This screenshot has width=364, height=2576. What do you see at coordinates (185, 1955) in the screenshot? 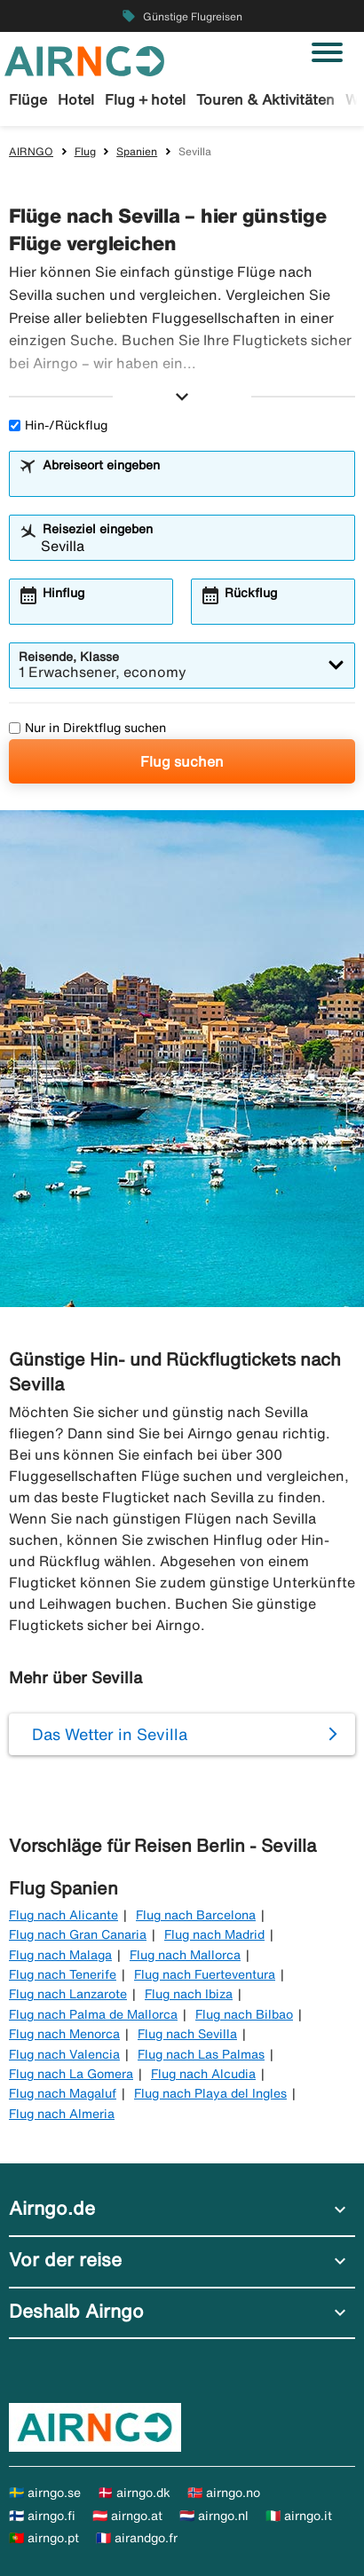
I see `Flug nach Mallorca` at bounding box center [185, 1955].